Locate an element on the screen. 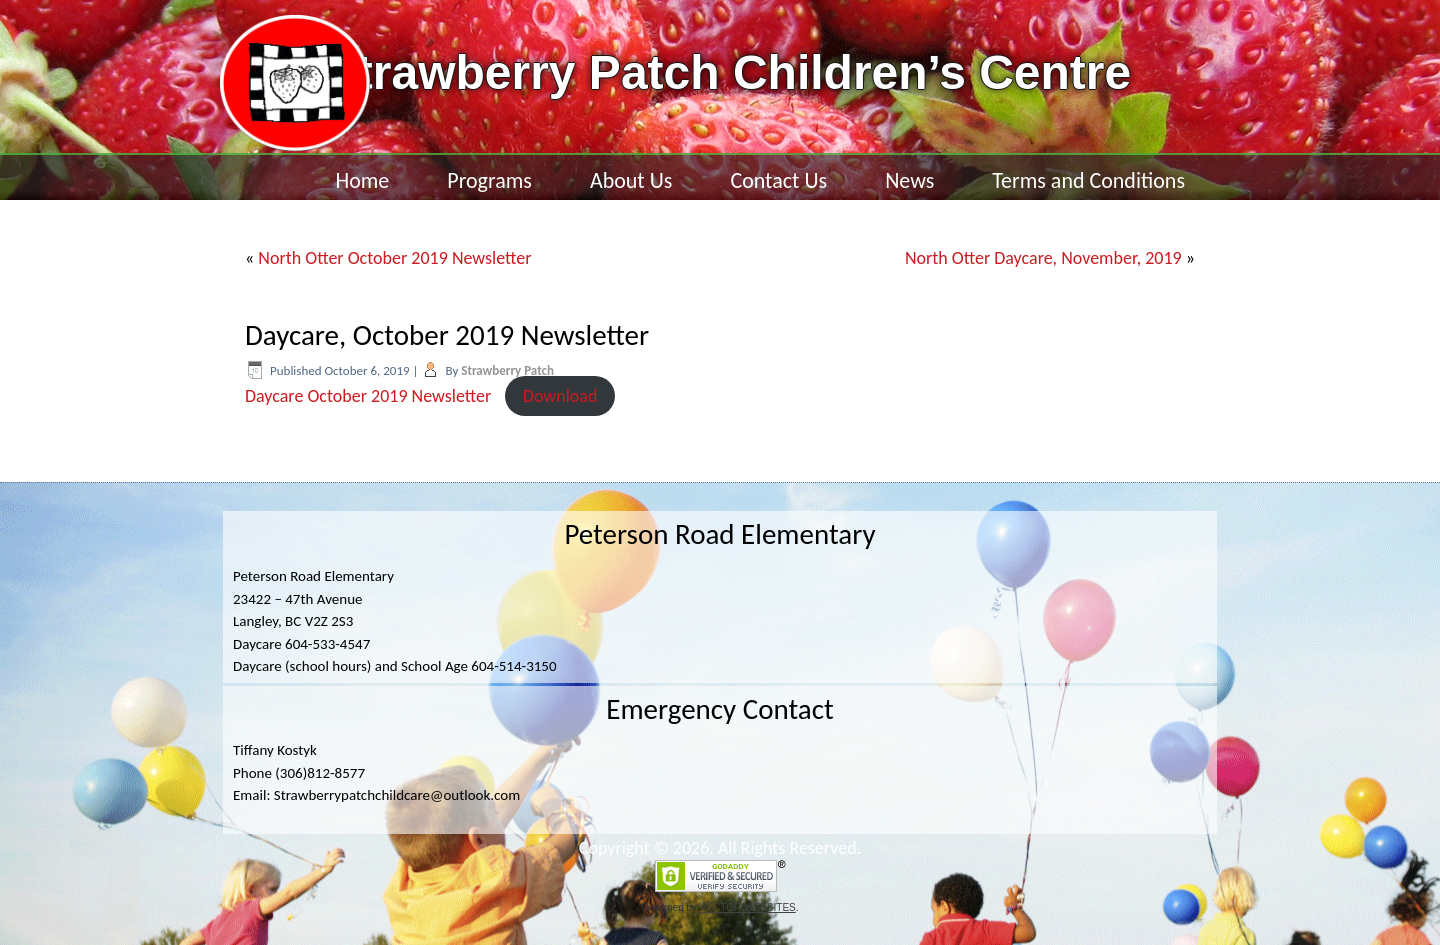  Strawberry Patch is located at coordinates (507, 370).